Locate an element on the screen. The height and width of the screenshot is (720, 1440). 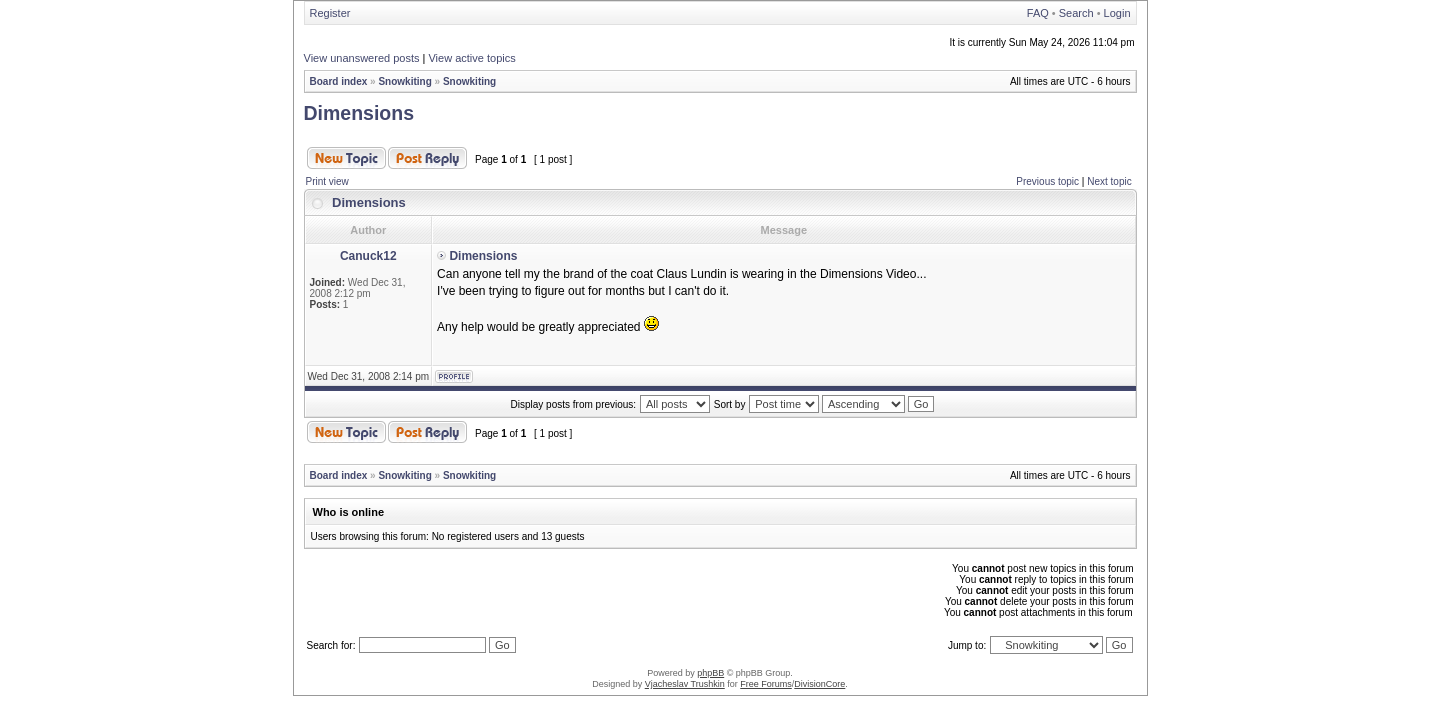
Snowkiting is located at coordinates (404, 81).